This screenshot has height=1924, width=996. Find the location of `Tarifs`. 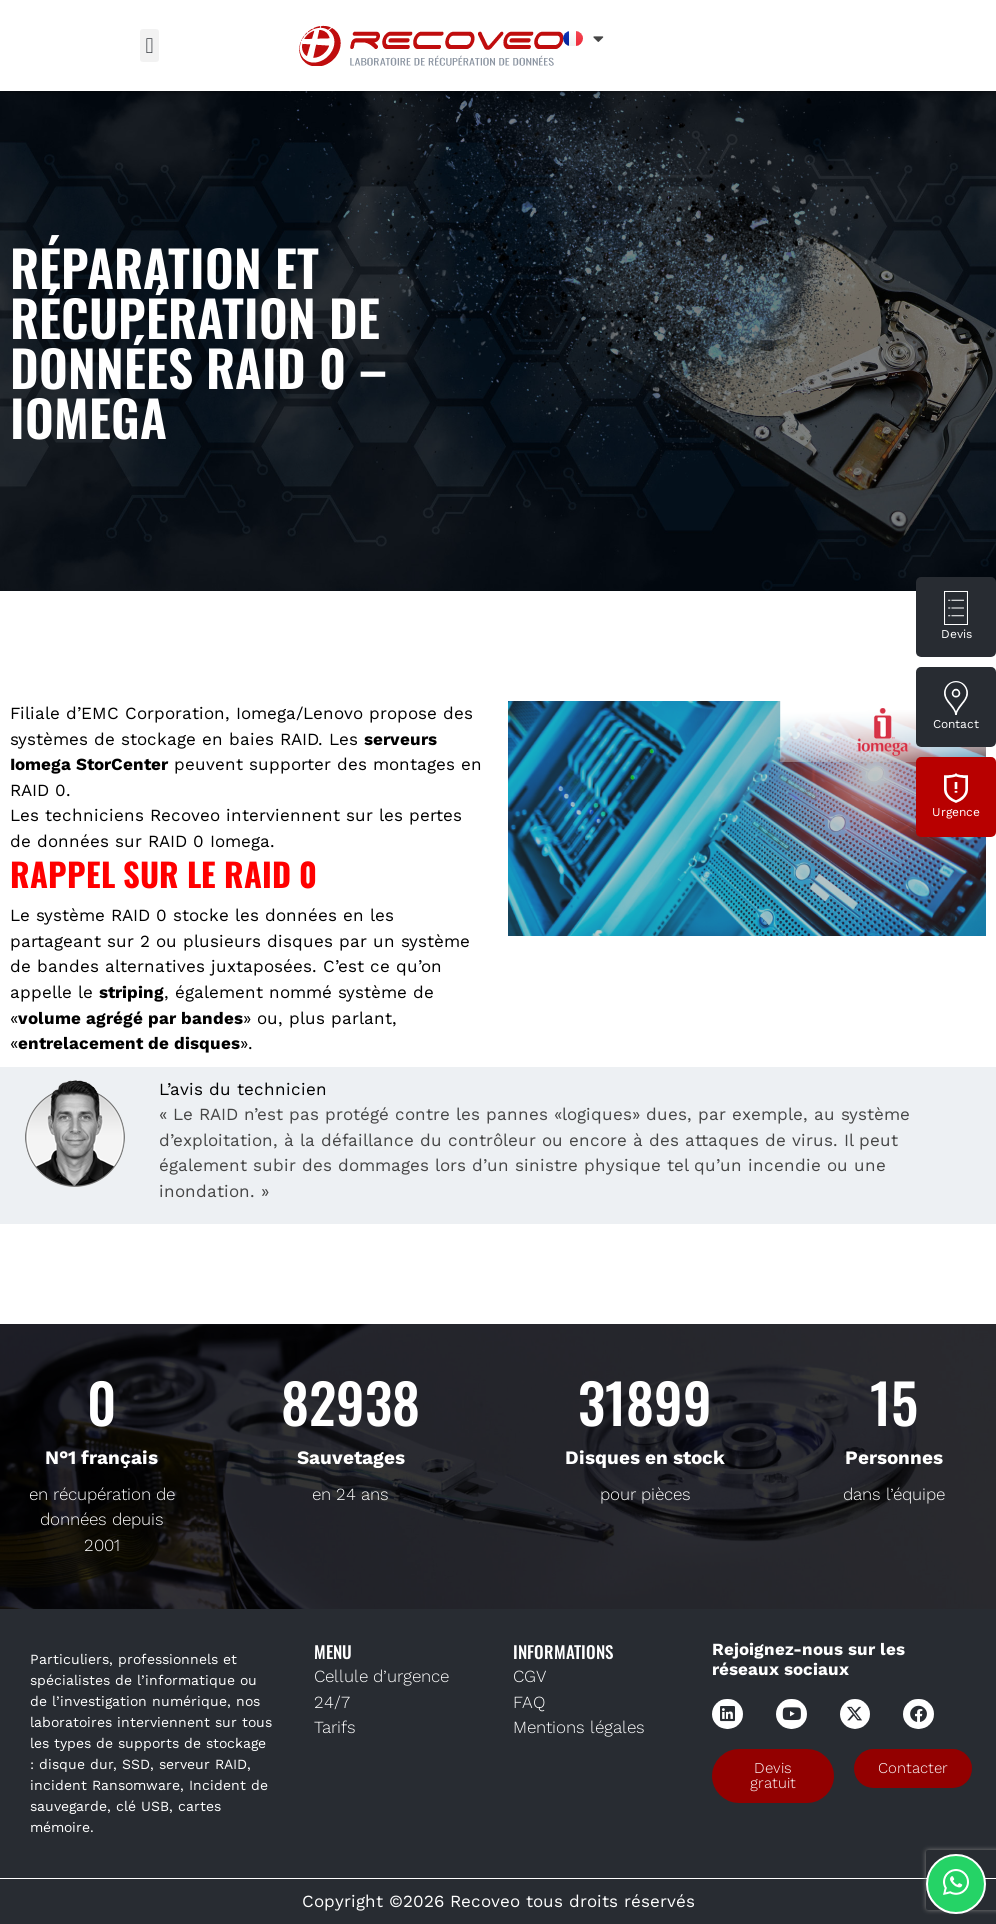

Tarifs is located at coordinates (335, 1727).